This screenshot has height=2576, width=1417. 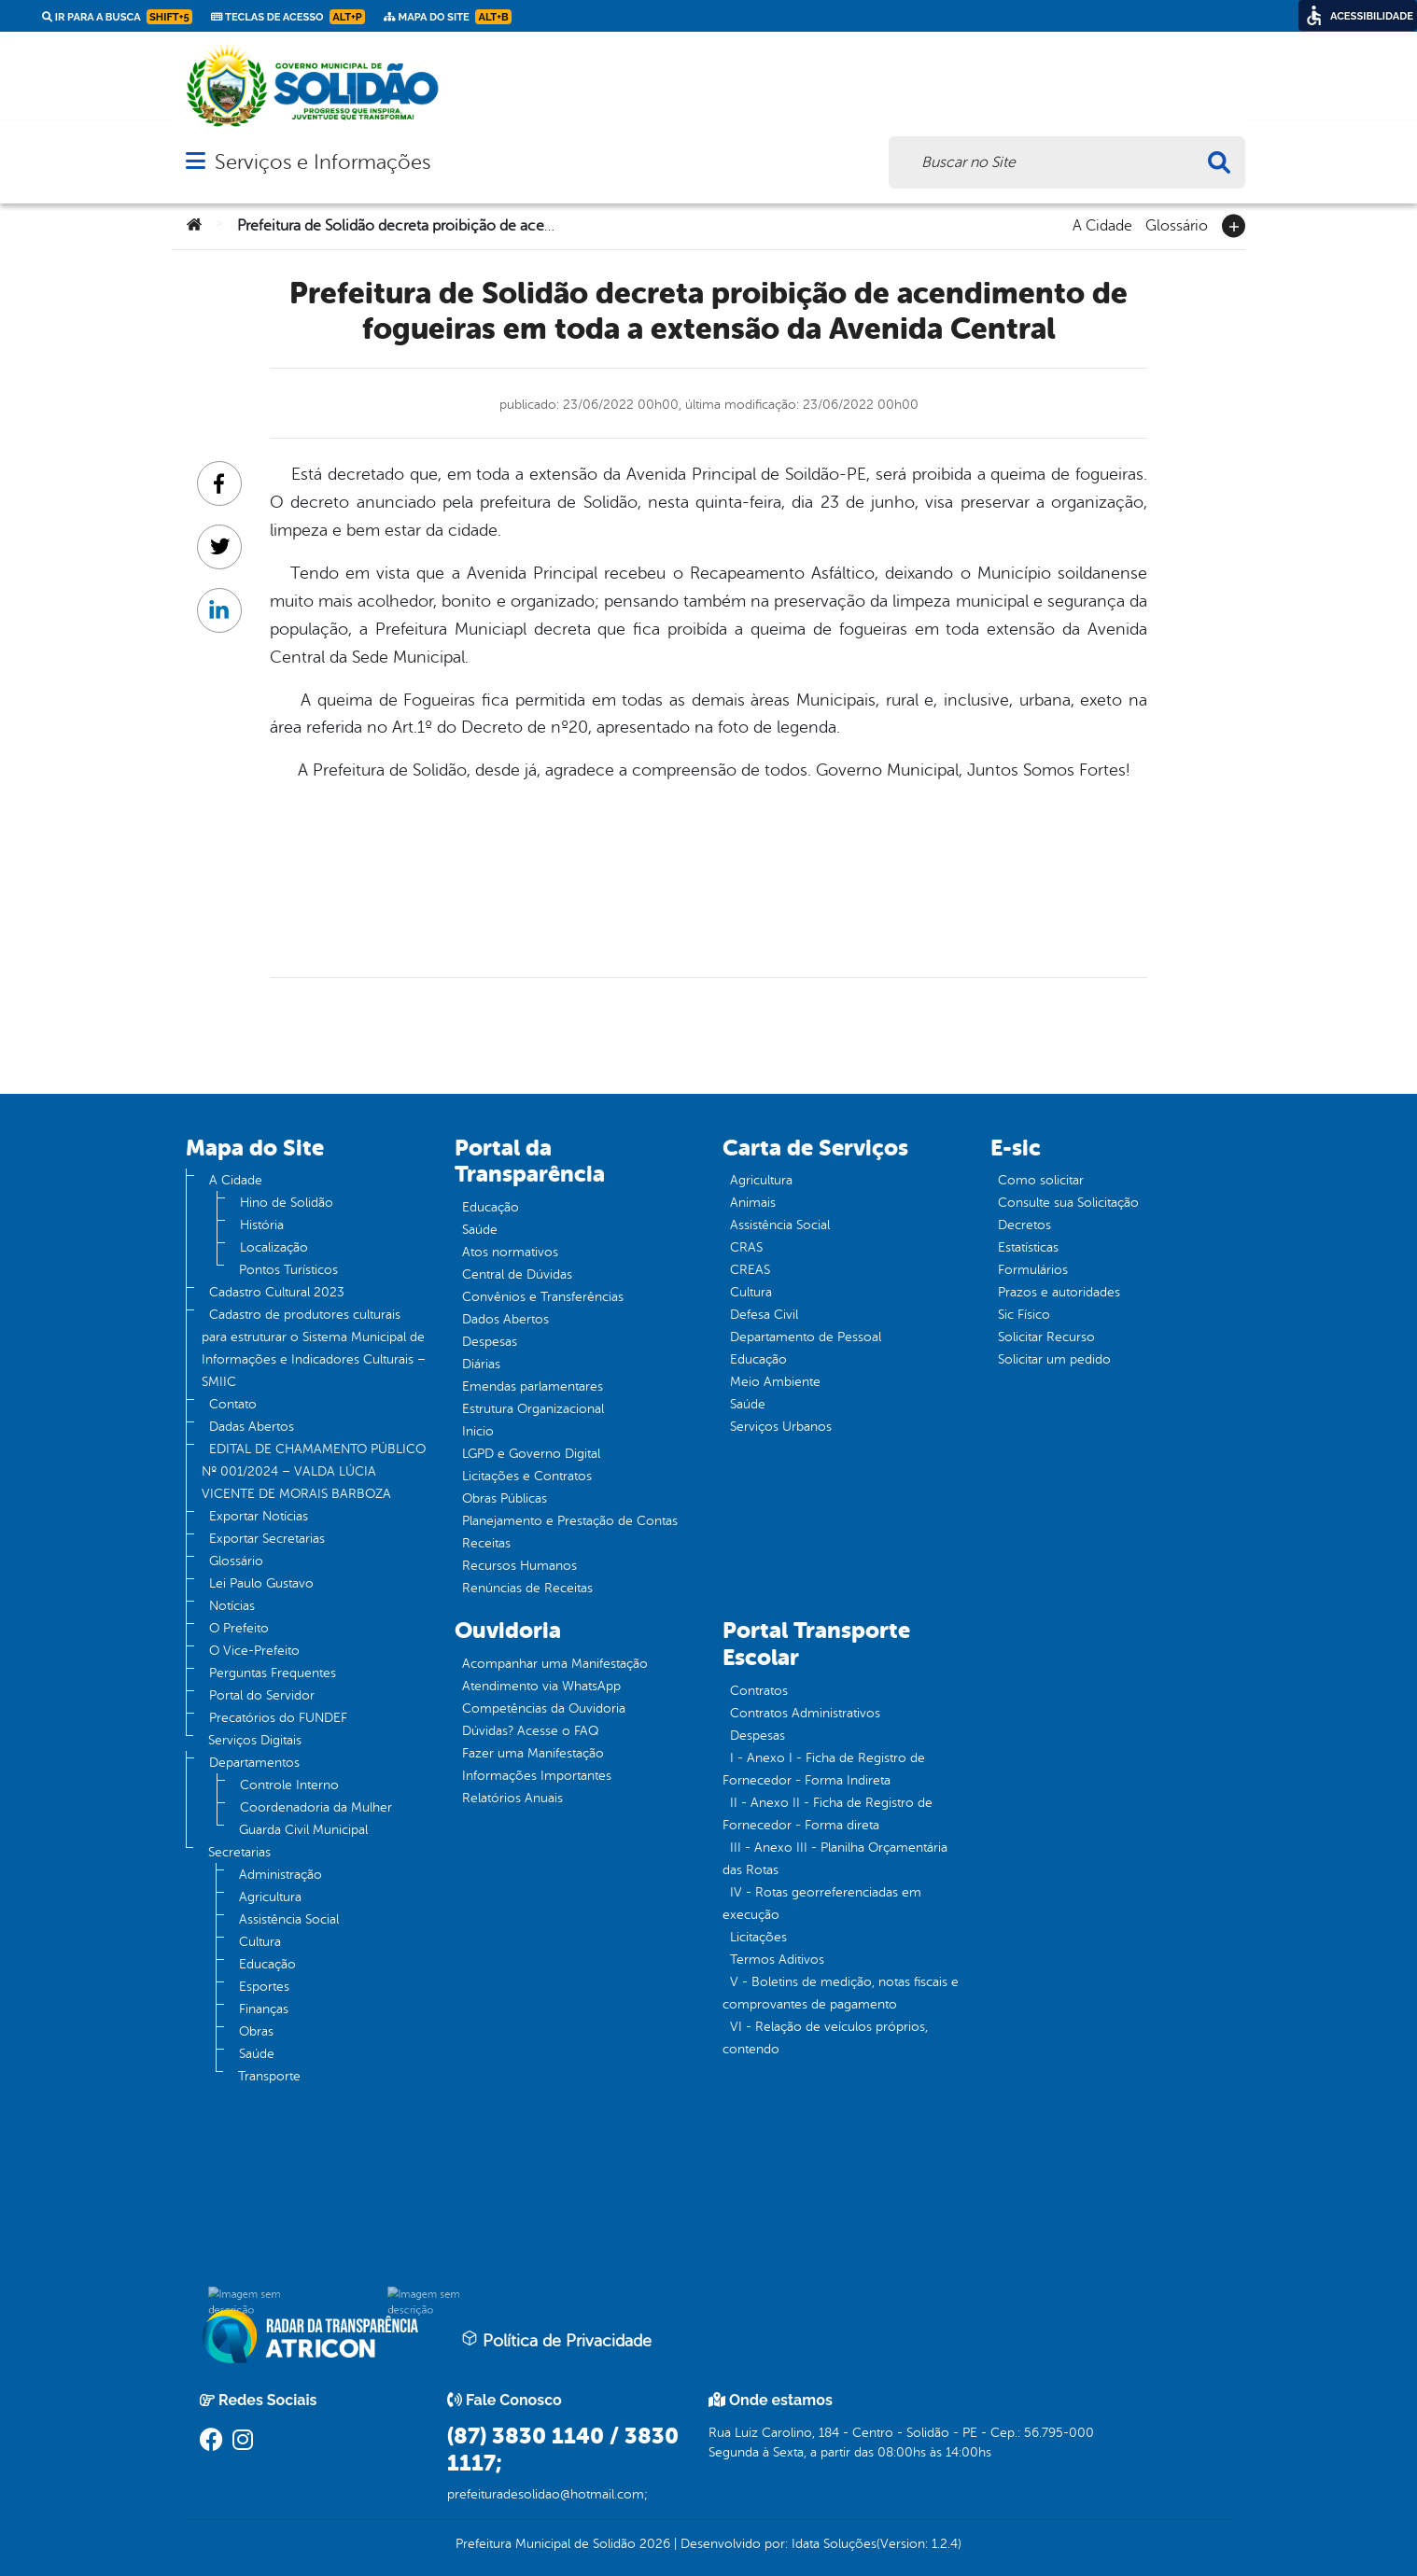 I want to click on Exportar Notícias, so click(x=258, y=1516).